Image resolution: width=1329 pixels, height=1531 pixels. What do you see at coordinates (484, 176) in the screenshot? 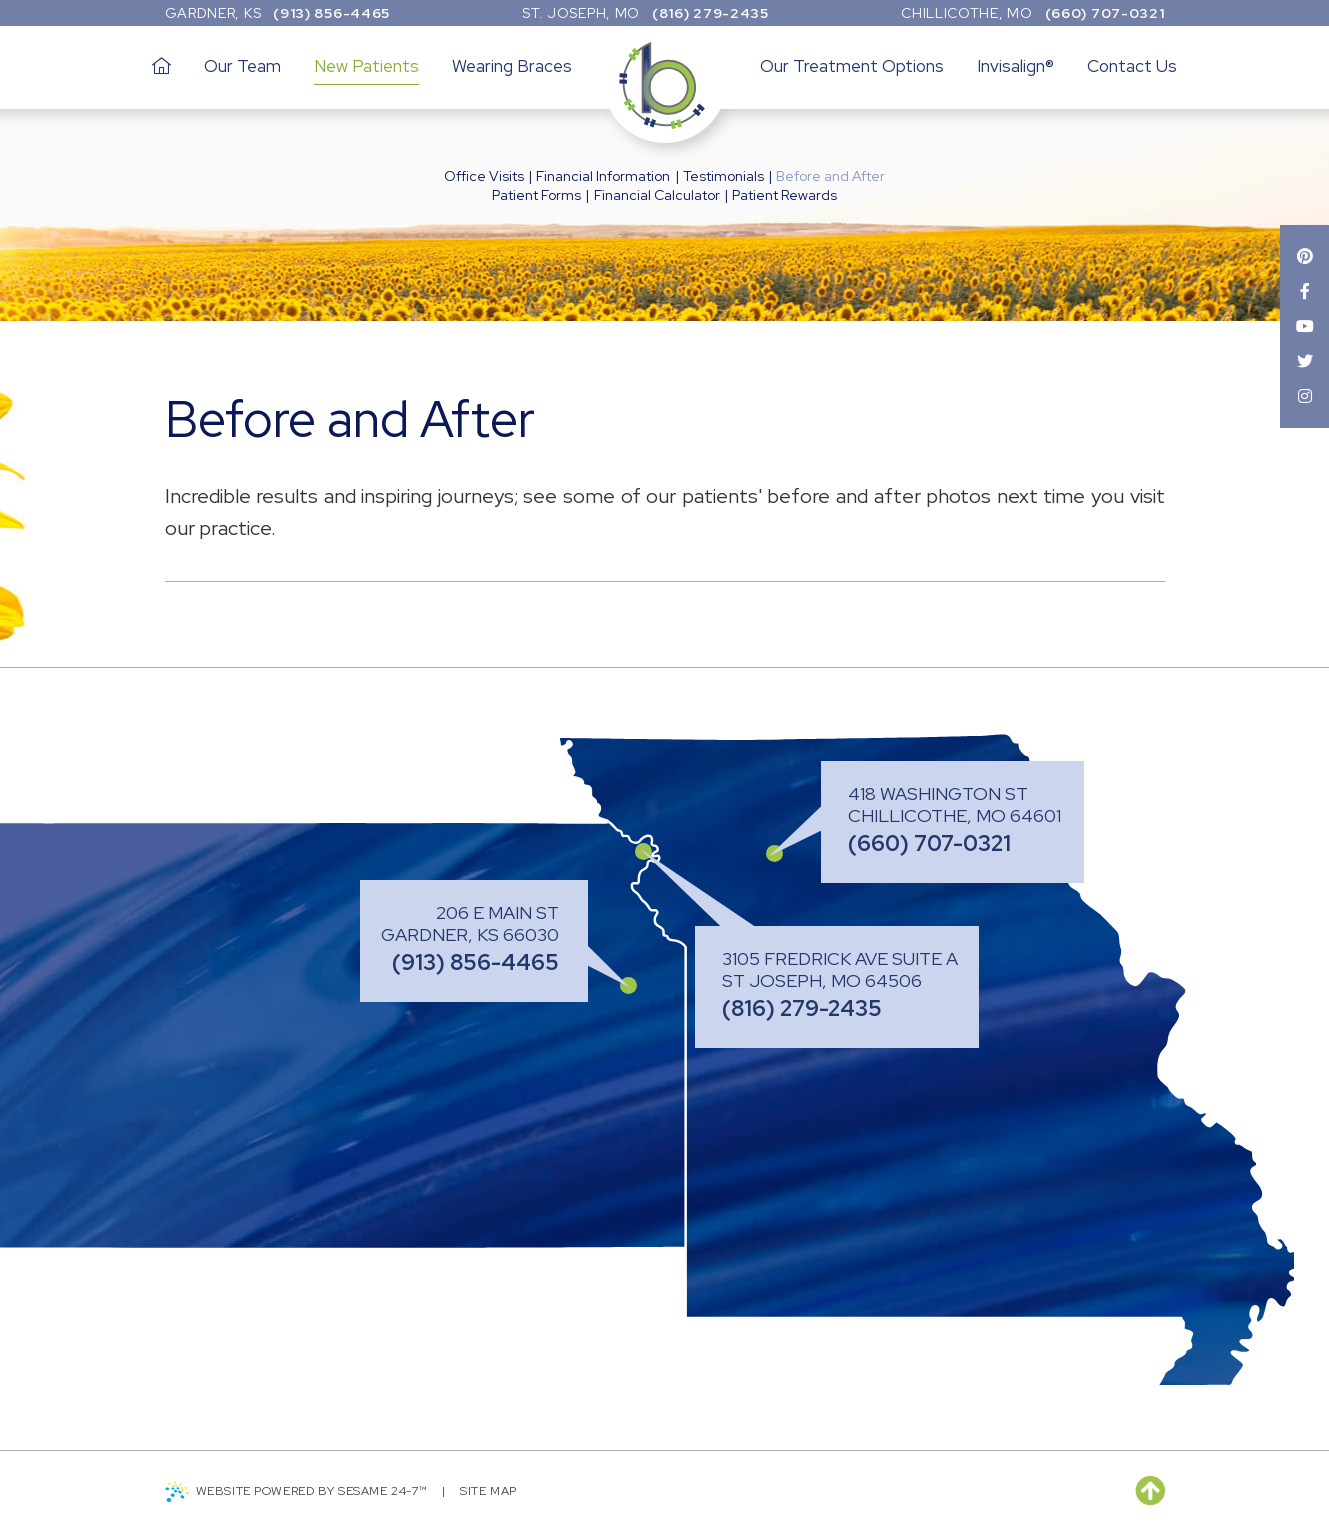
I see `Office Visits` at bounding box center [484, 176].